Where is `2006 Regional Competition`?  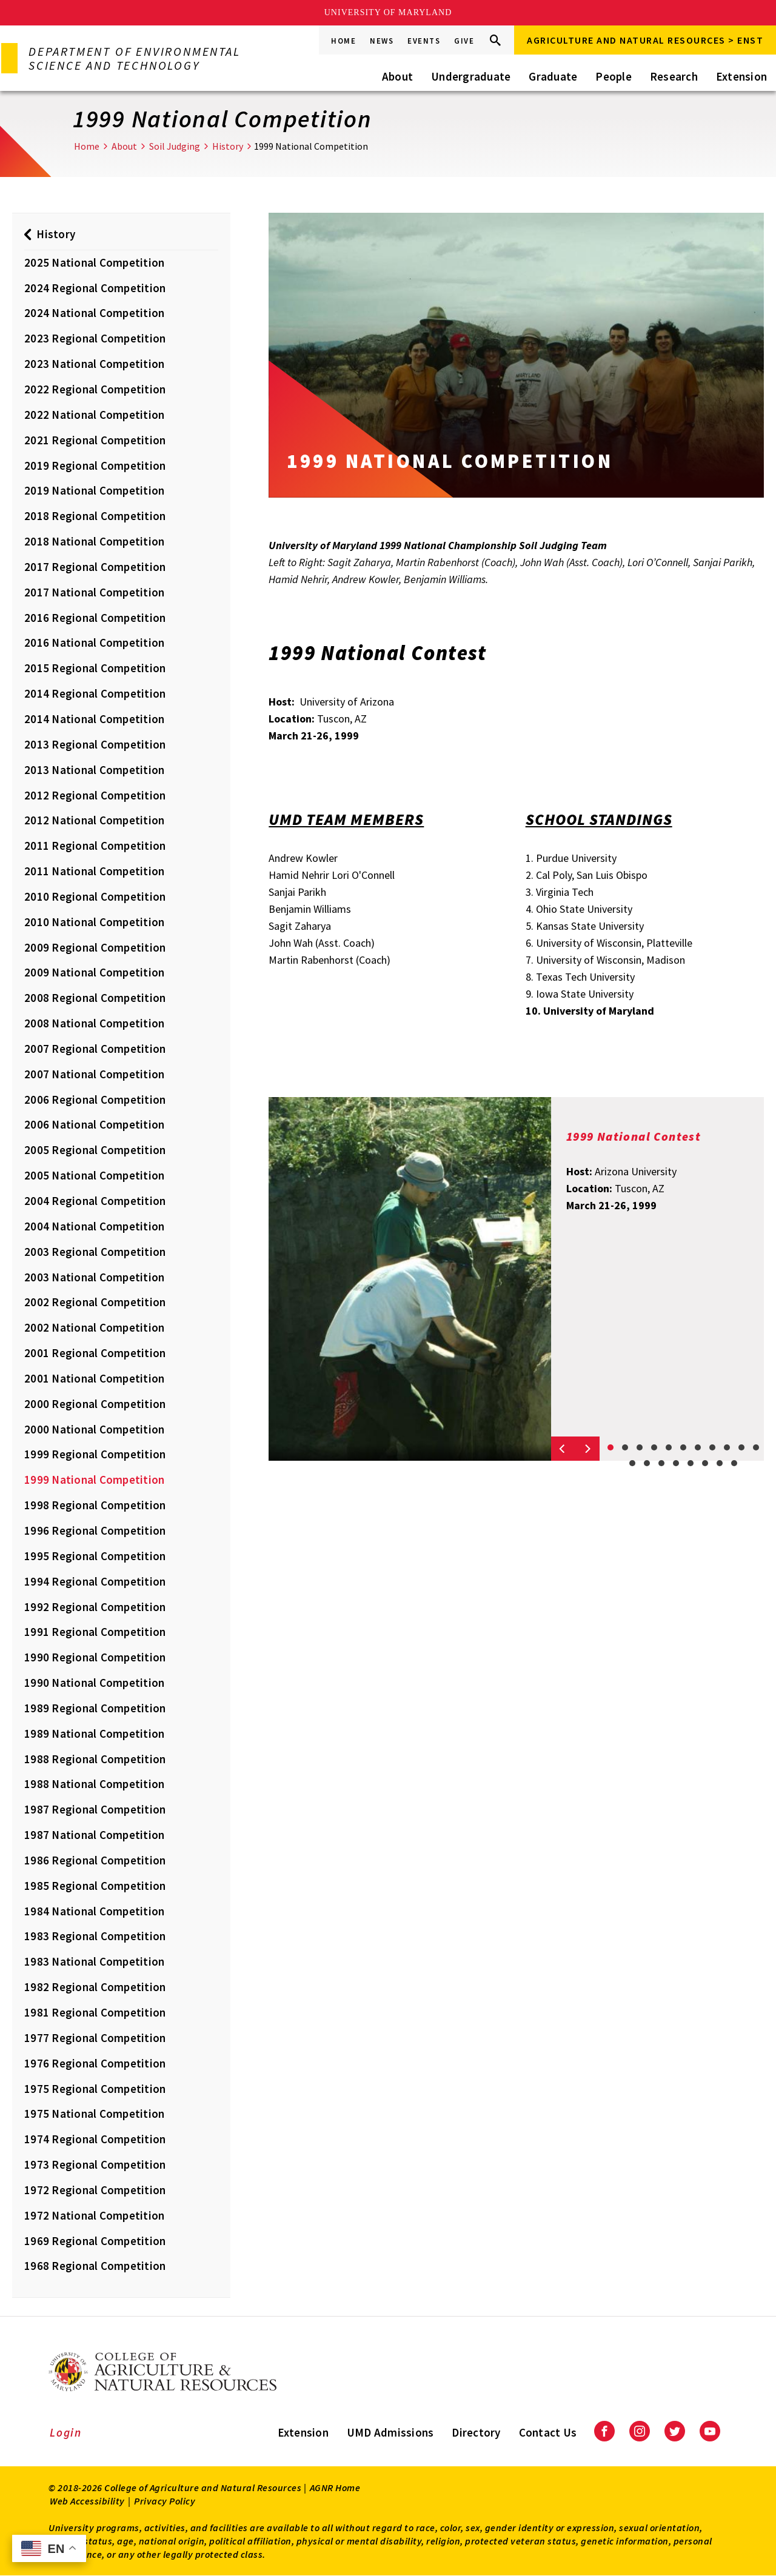
2006 Regional Competition is located at coordinates (95, 1099).